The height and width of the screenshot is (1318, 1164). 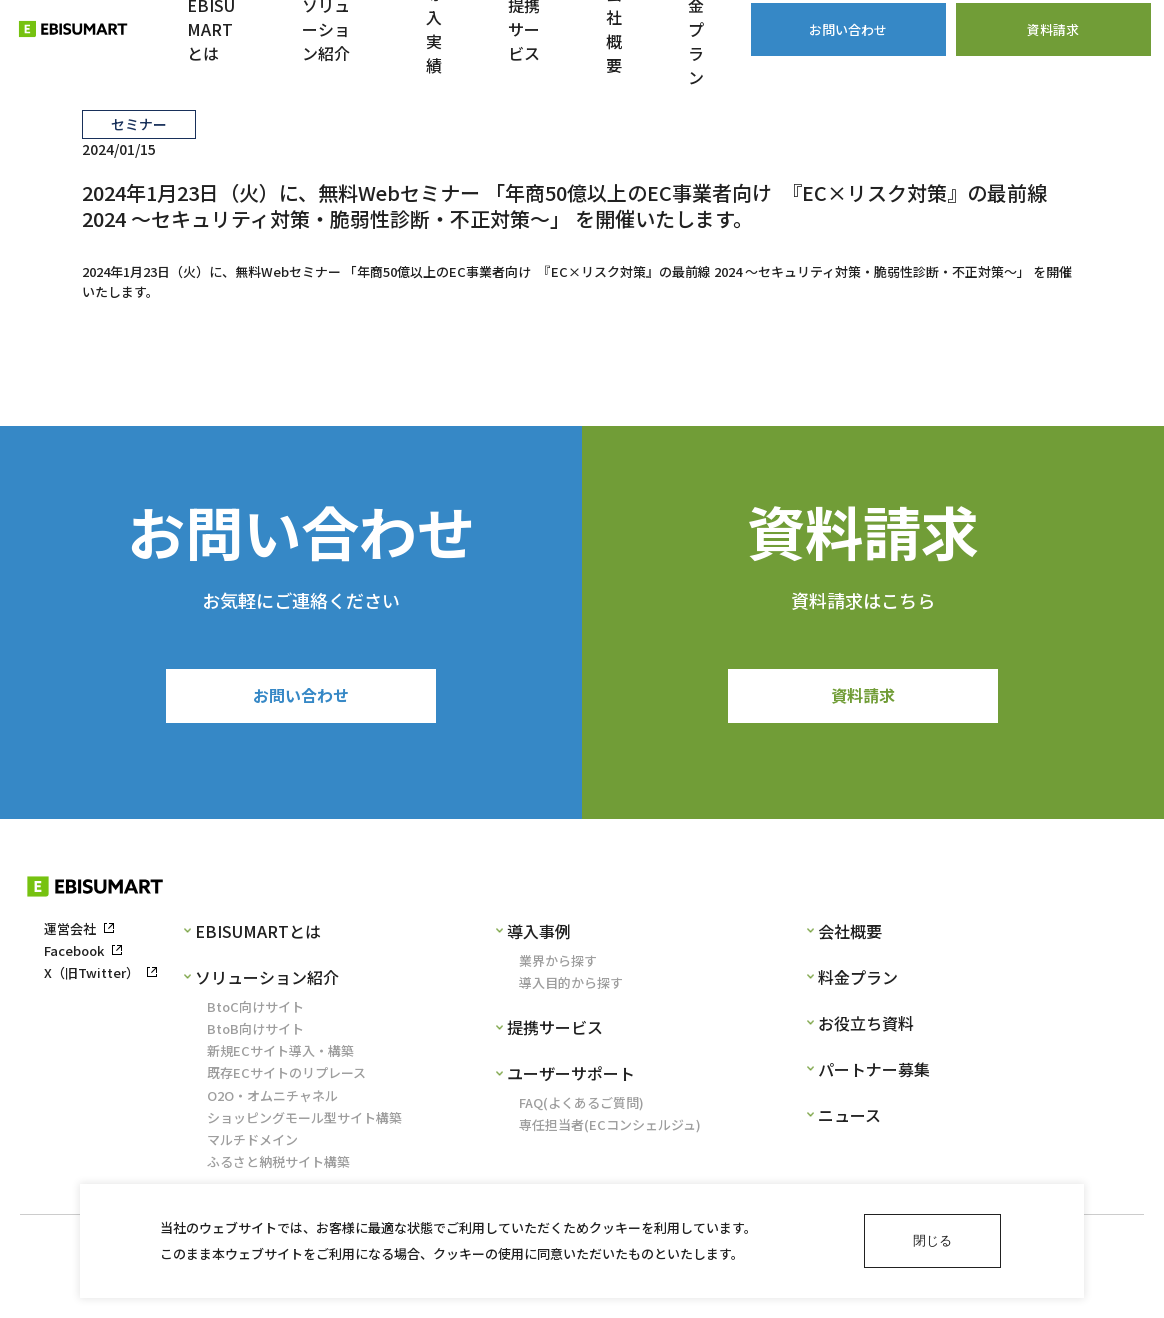 I want to click on 提携サービス, so click(x=555, y=1033).